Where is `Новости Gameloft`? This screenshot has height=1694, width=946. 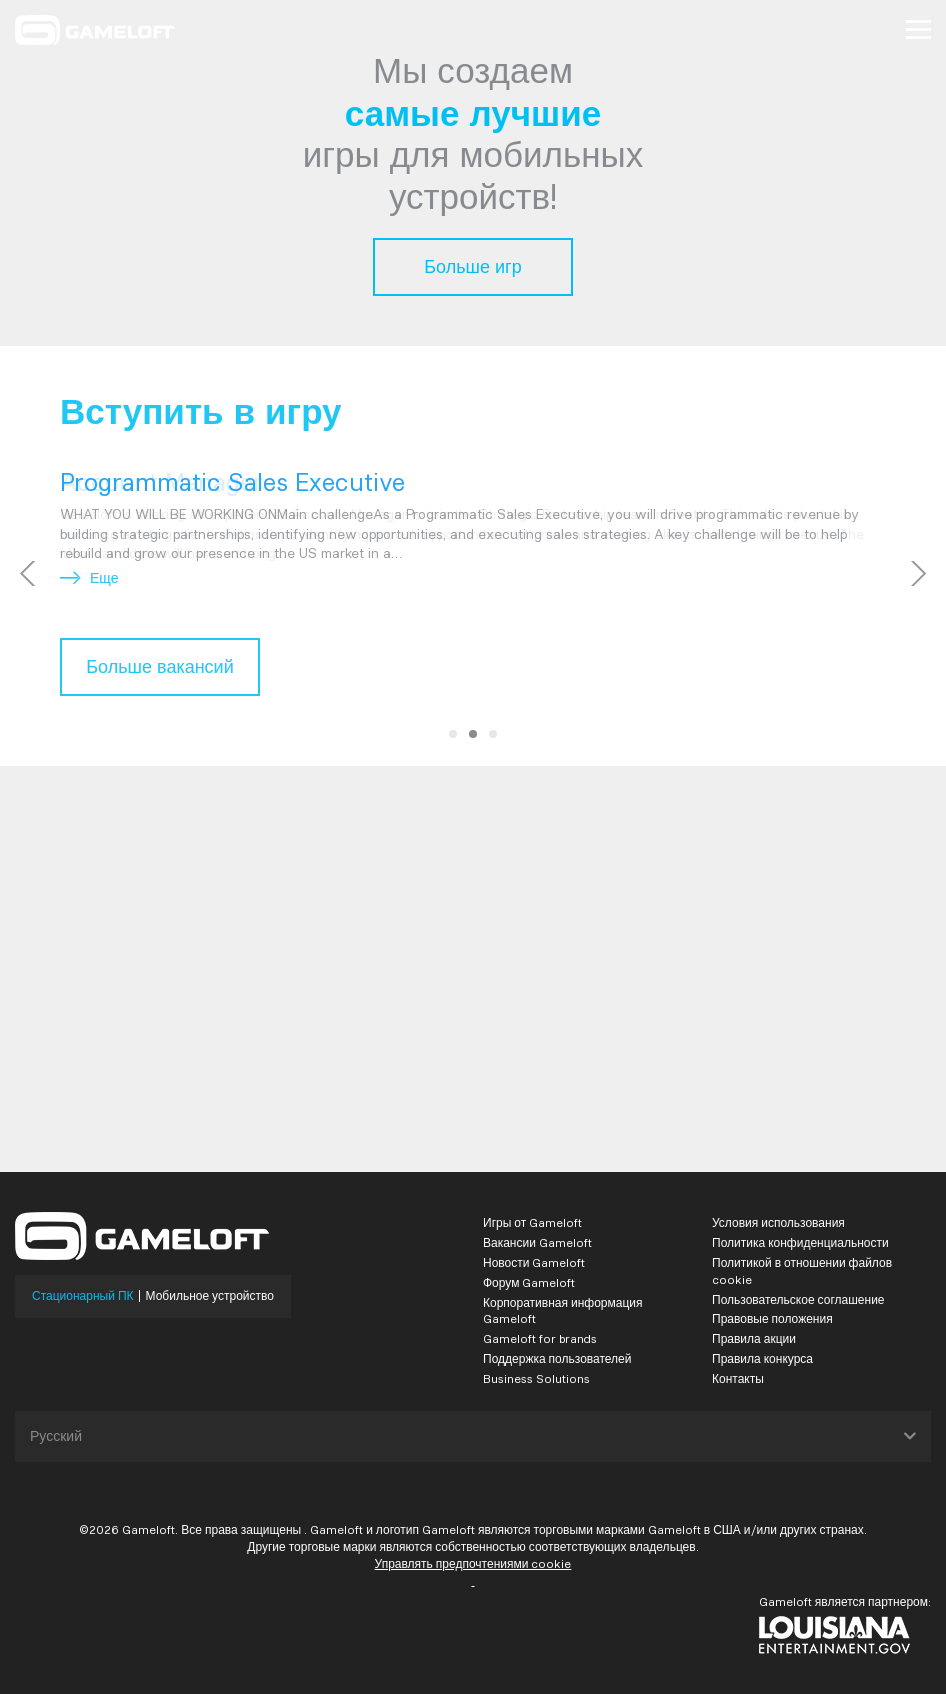 Новости Gameloft is located at coordinates (534, 1262).